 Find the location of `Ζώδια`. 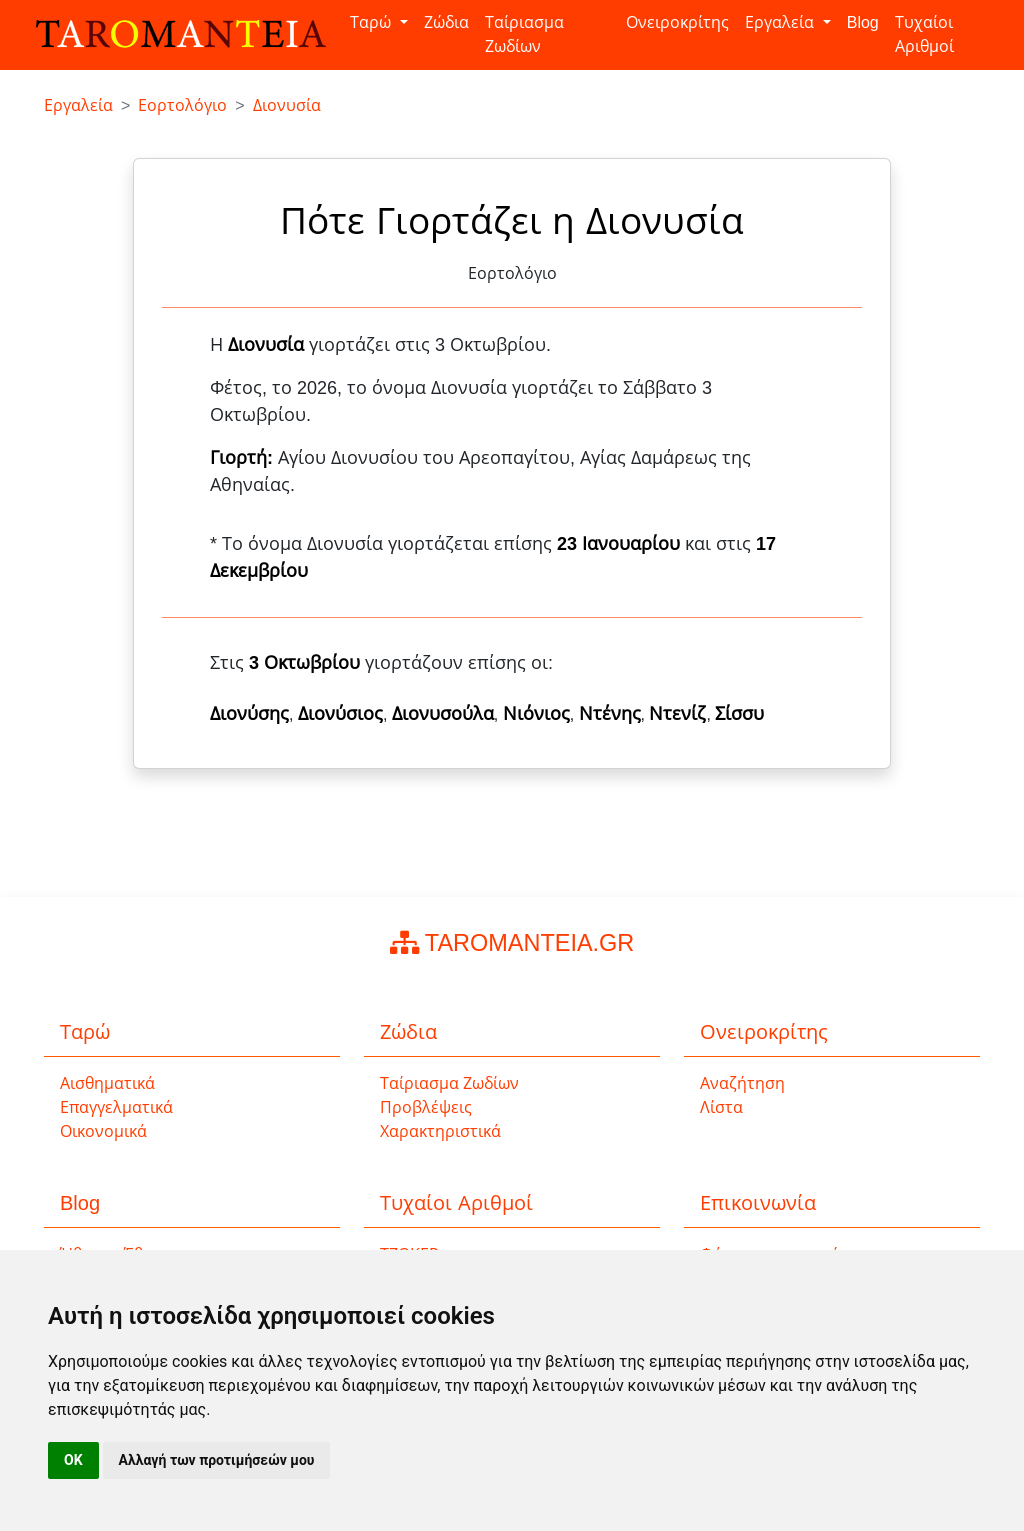

Ζώδια is located at coordinates (446, 22).